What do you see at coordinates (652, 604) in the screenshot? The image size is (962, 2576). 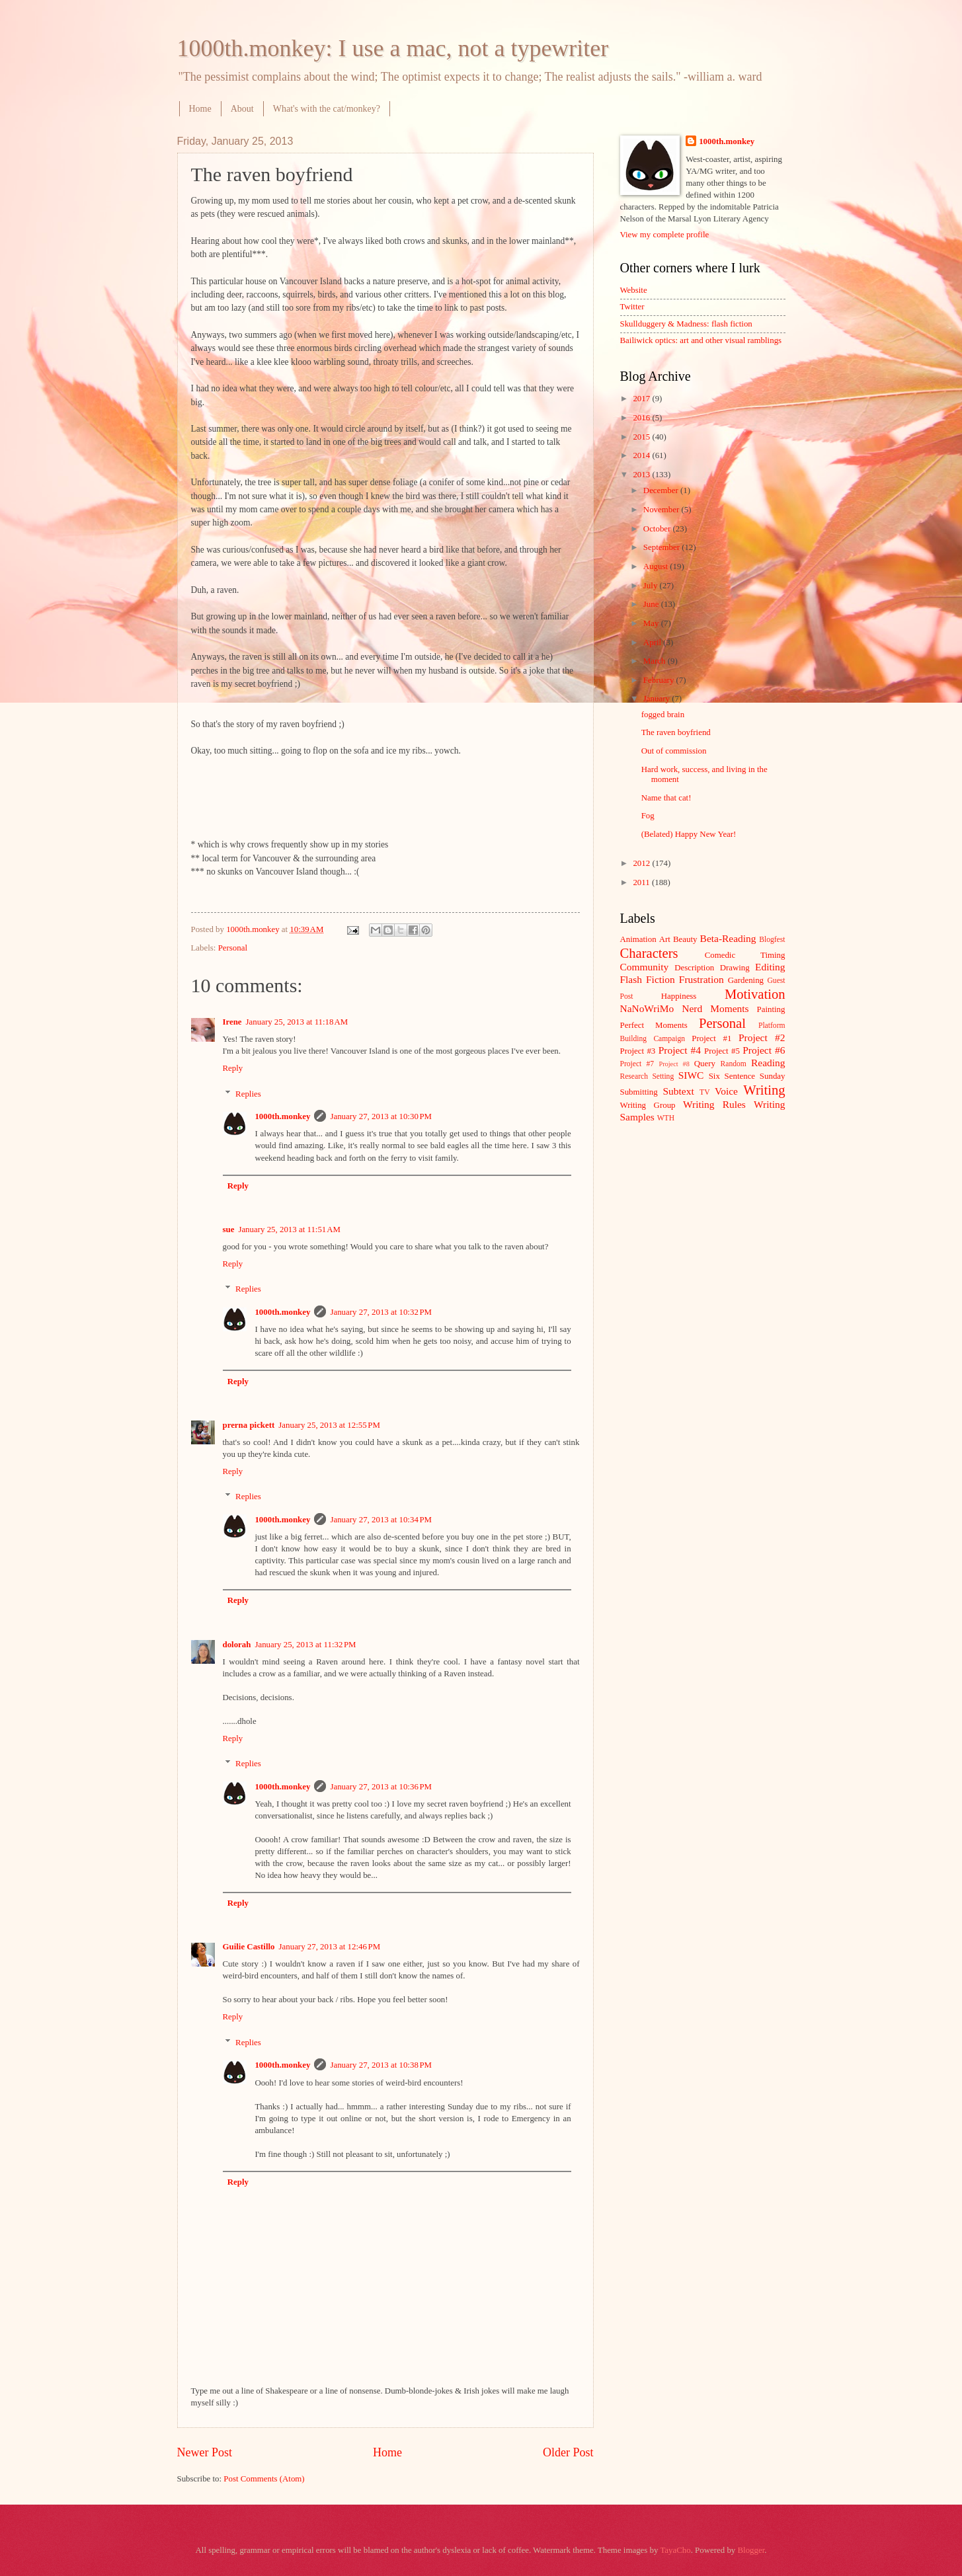 I see `June` at bounding box center [652, 604].